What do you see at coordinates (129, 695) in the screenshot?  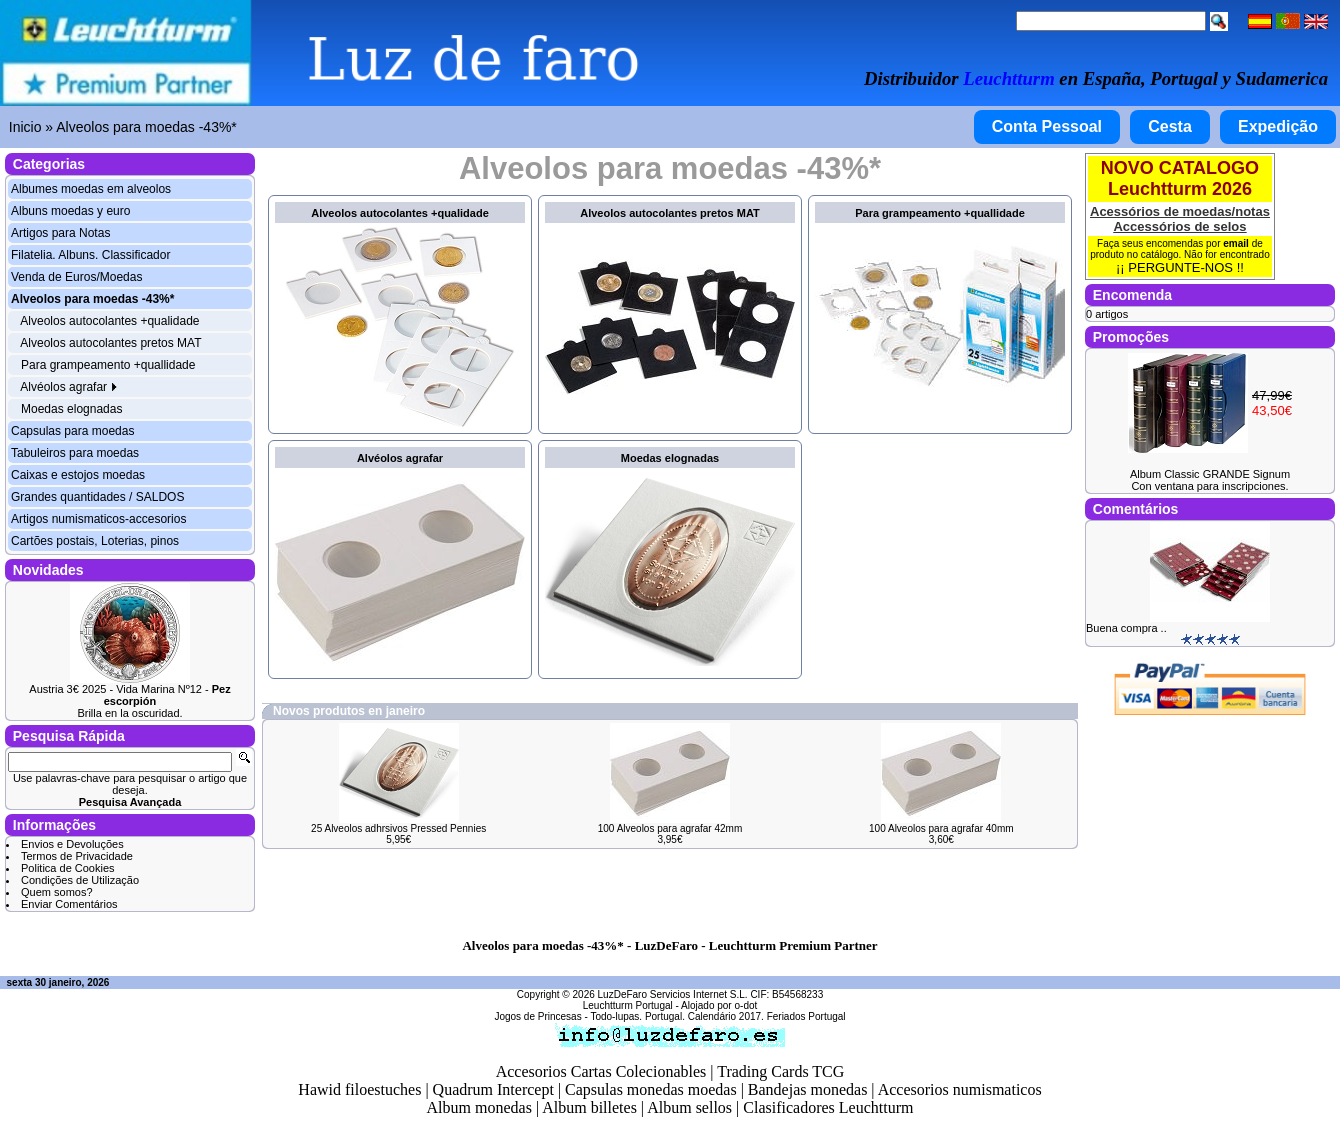 I see `Austria 3€ 2025 - Vida Marina Nº12 -` at bounding box center [129, 695].